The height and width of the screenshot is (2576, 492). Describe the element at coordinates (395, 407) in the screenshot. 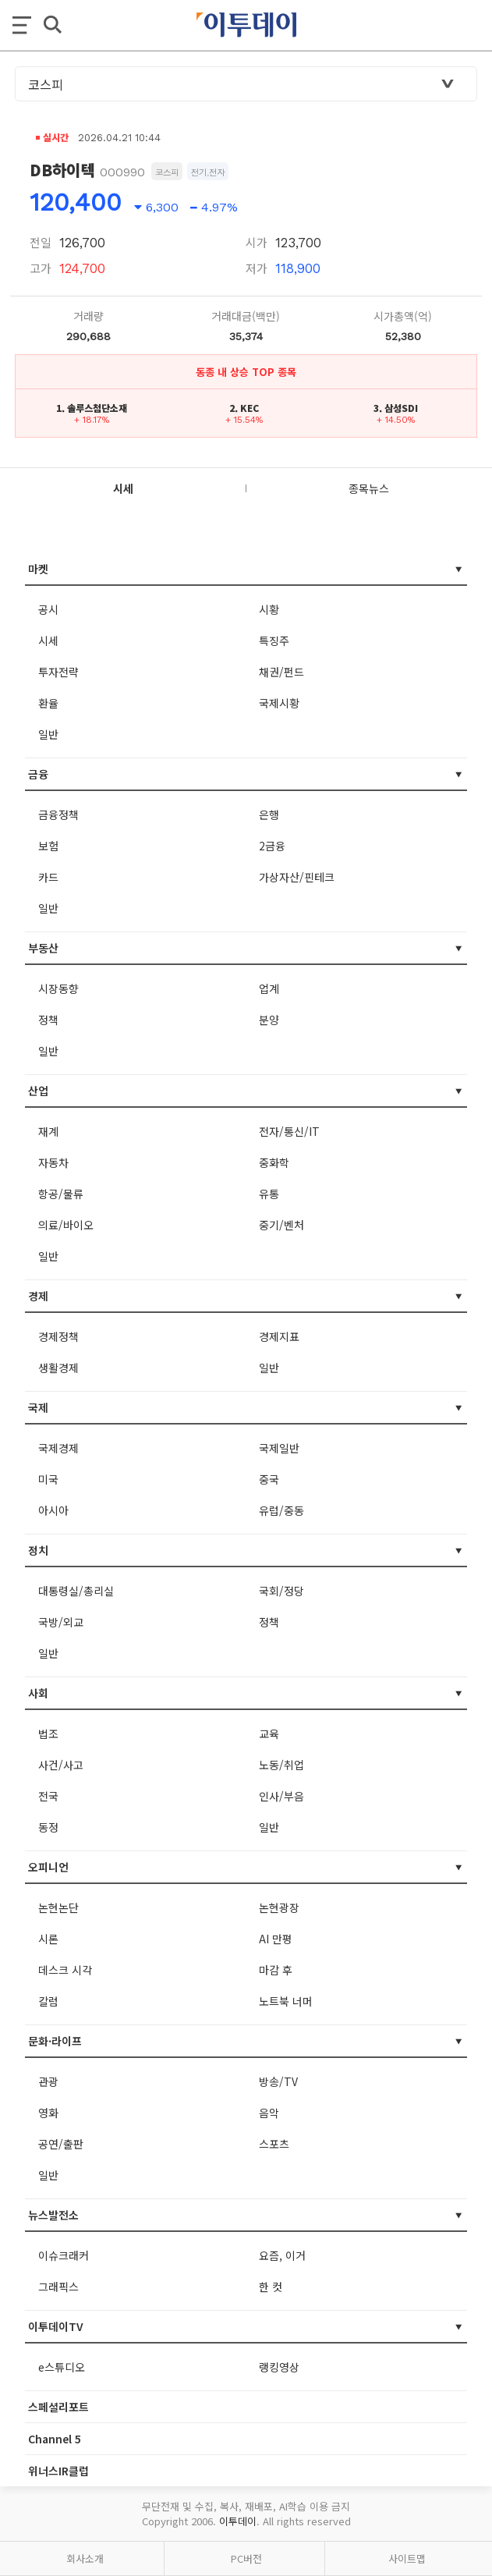

I see `3. 삼성SDI` at that location.